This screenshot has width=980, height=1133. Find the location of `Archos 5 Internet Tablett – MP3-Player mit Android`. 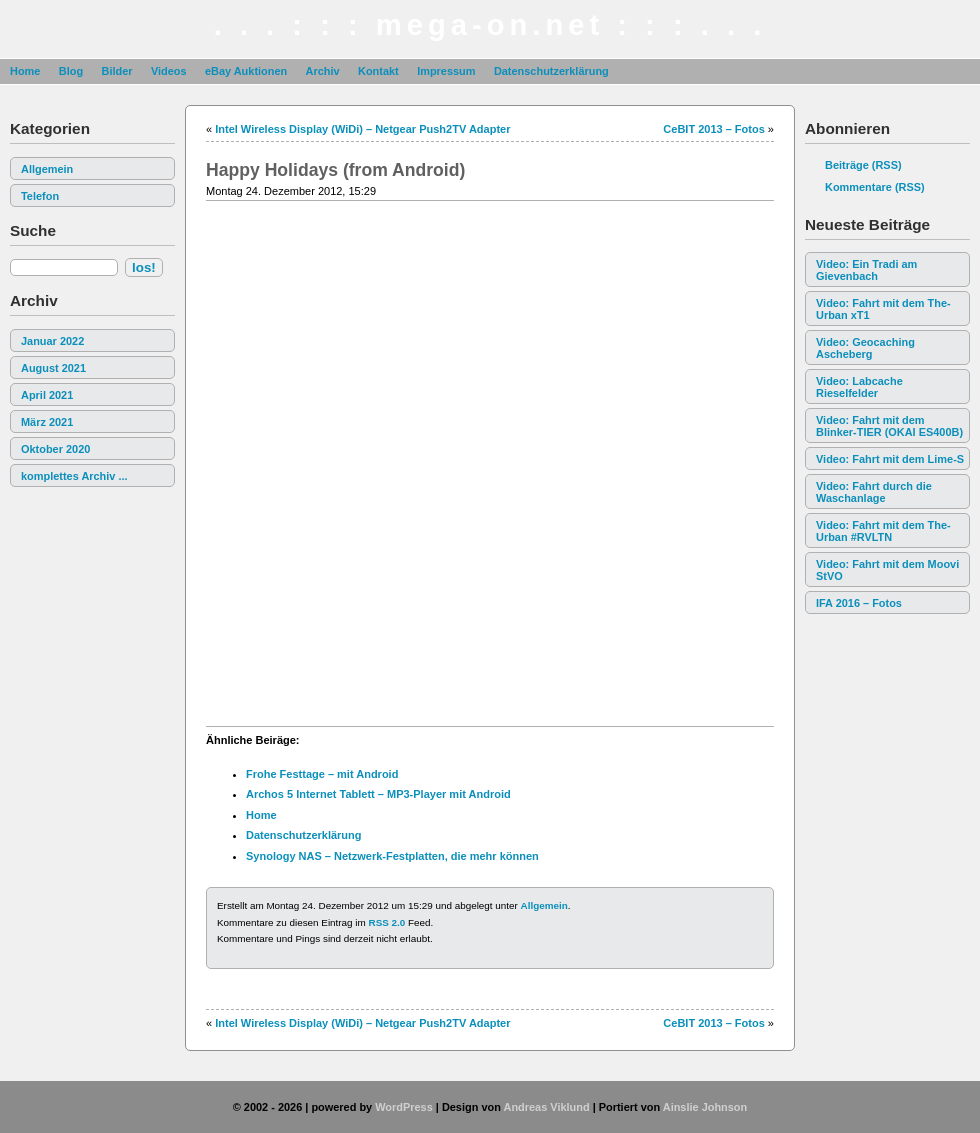

Archos 5 Internet Tablett – MP3-Player mit Android is located at coordinates (378, 794).